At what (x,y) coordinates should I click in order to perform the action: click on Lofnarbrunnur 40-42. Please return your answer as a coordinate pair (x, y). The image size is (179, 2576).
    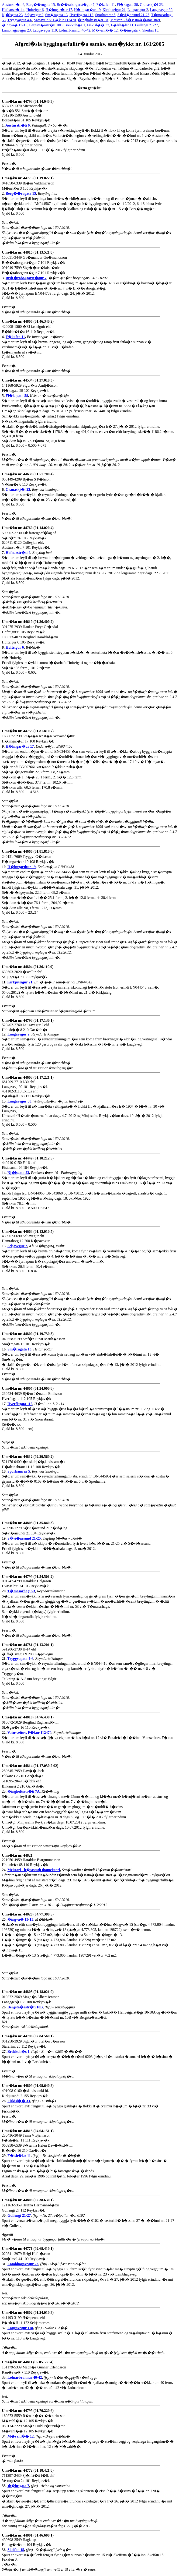
    Looking at the image, I should click on (74, 30).